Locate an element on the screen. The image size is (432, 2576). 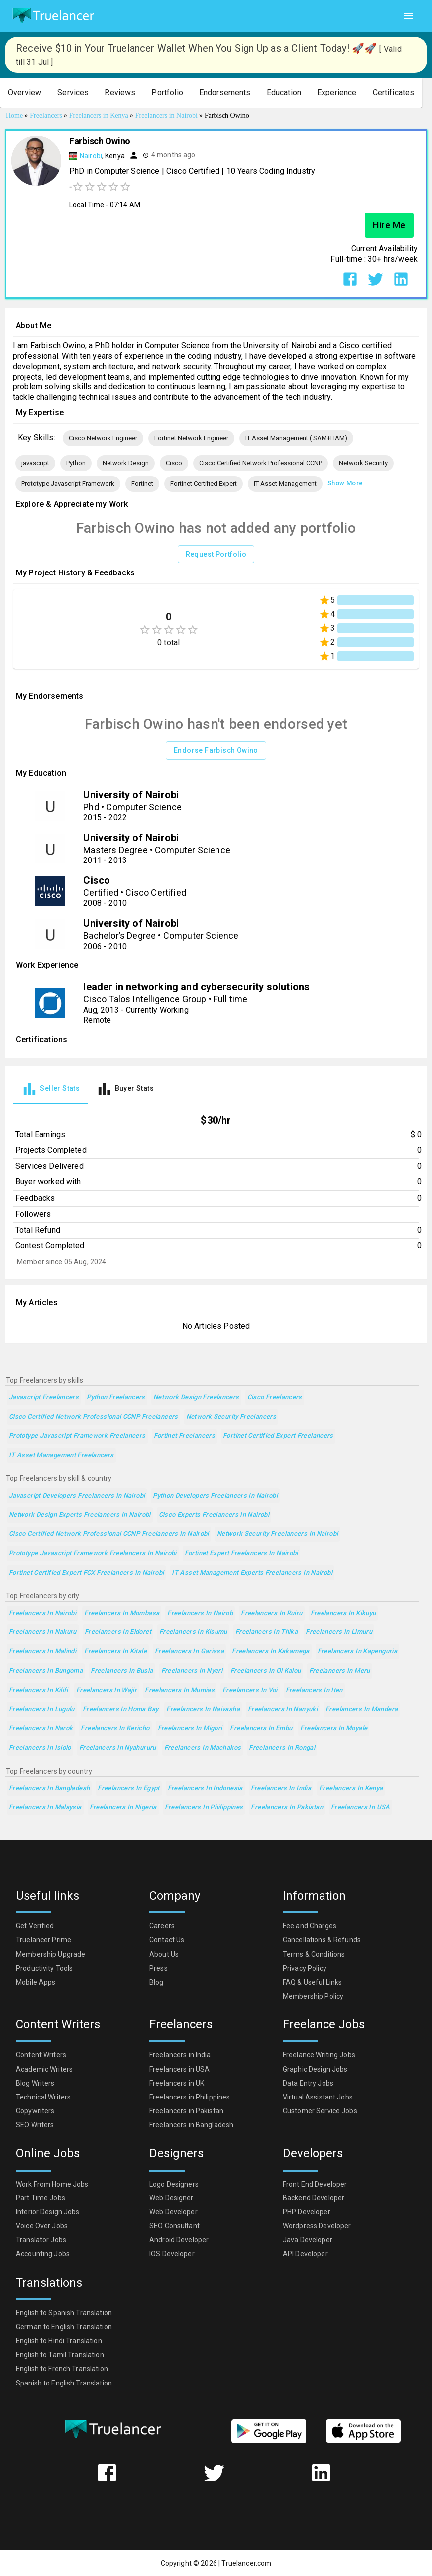
Freelancers in India is located at coordinates (281, 1788).